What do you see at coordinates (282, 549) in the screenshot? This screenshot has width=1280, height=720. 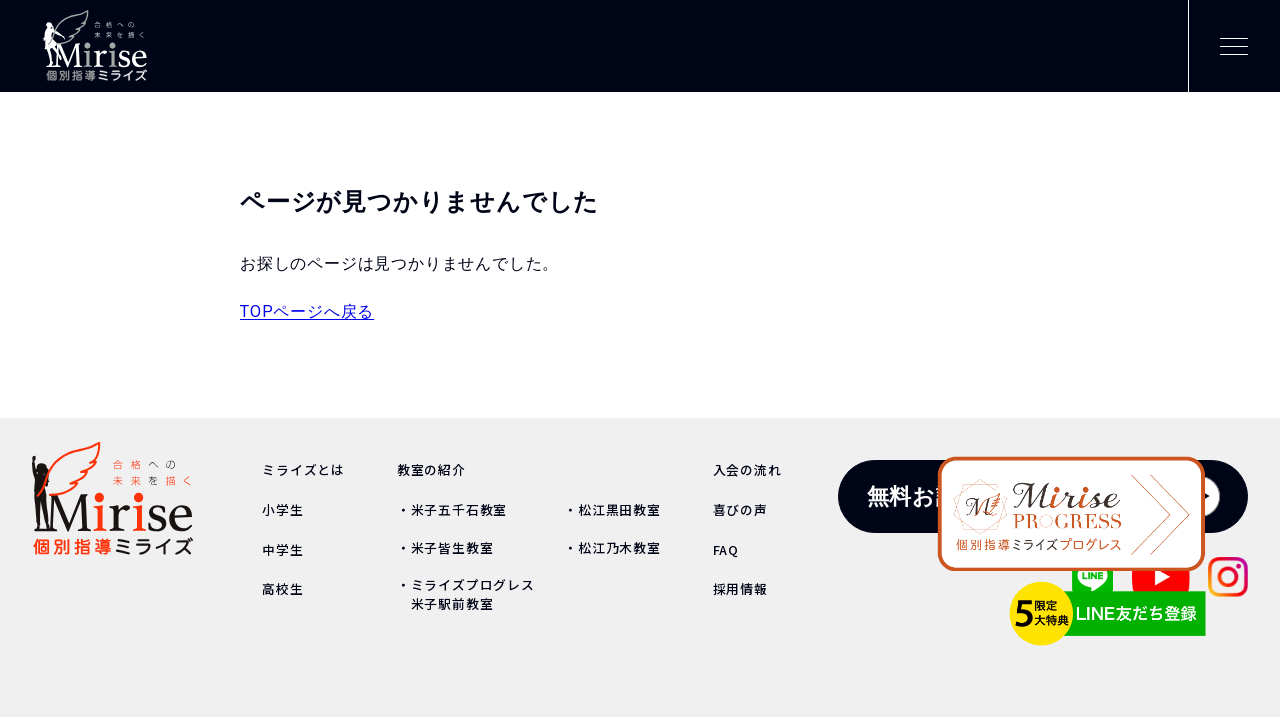 I see `中学生` at bounding box center [282, 549].